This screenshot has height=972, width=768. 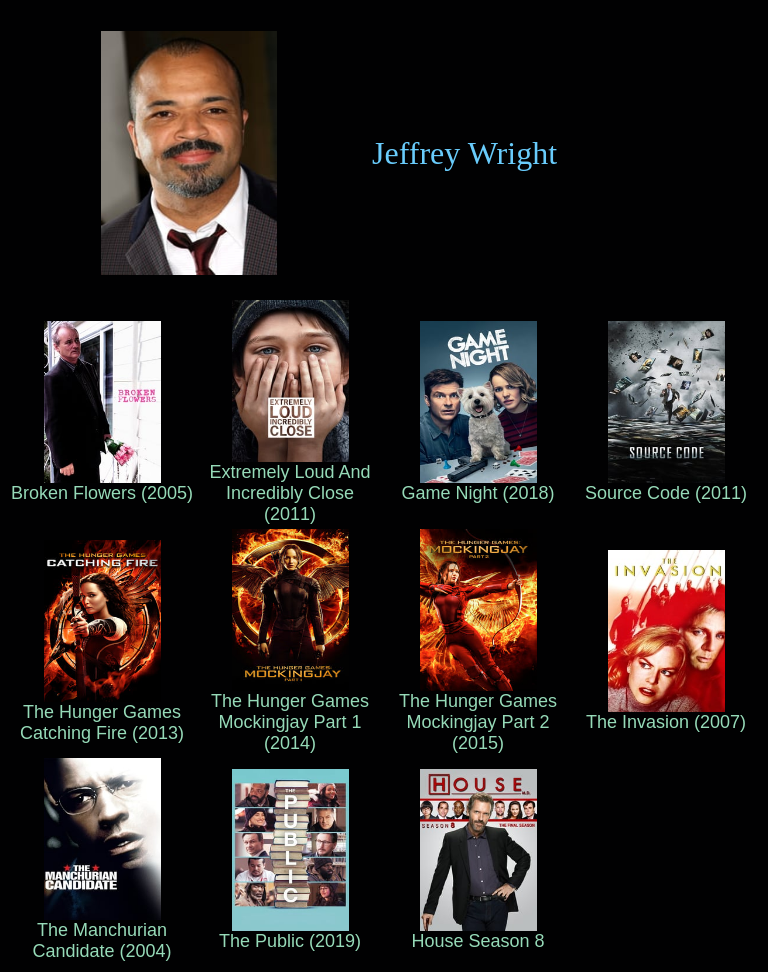 I want to click on House Season 8, so click(x=477, y=933).